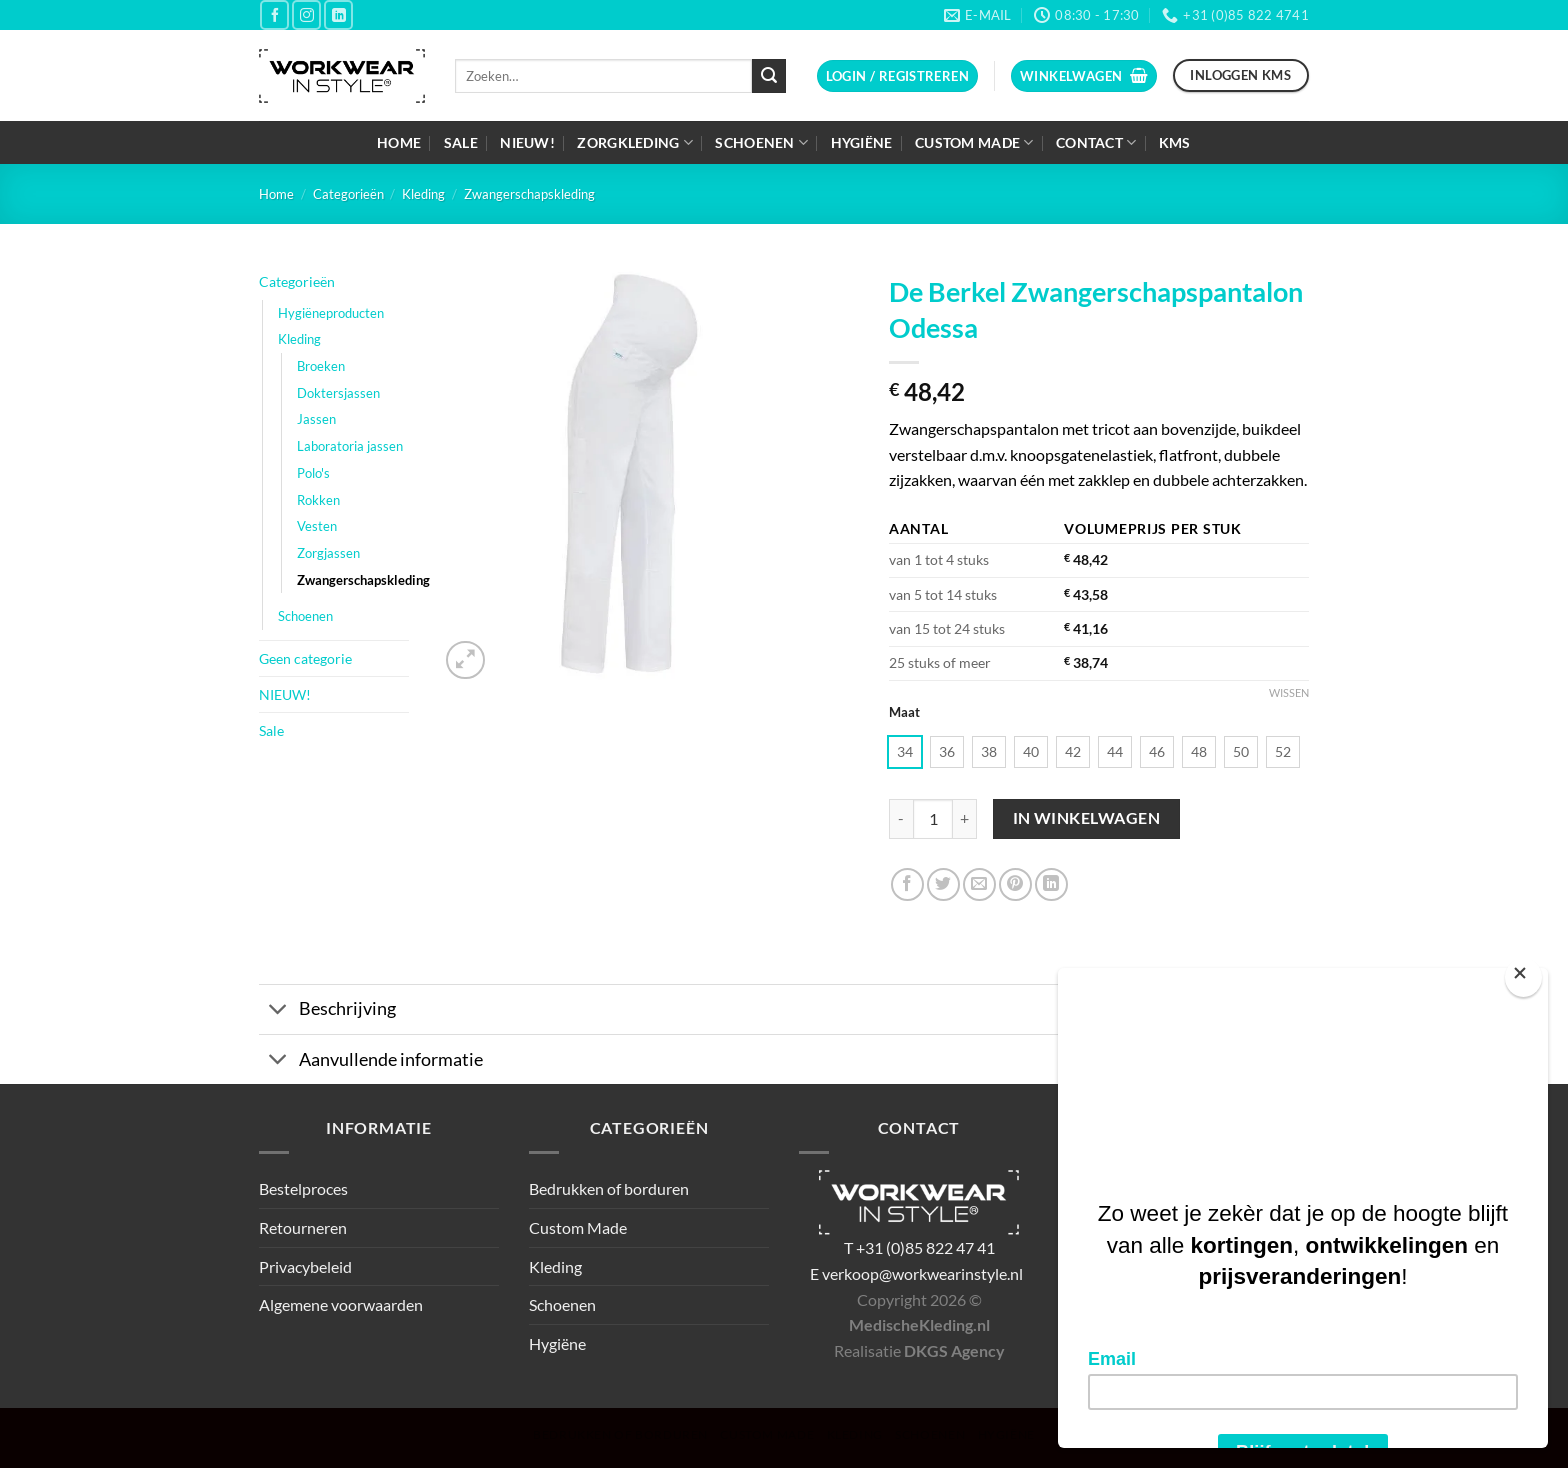 Image resolution: width=1568 pixels, height=1468 pixels. What do you see at coordinates (1015, 884) in the screenshot?
I see `[Pin op Pinterest]` at bounding box center [1015, 884].